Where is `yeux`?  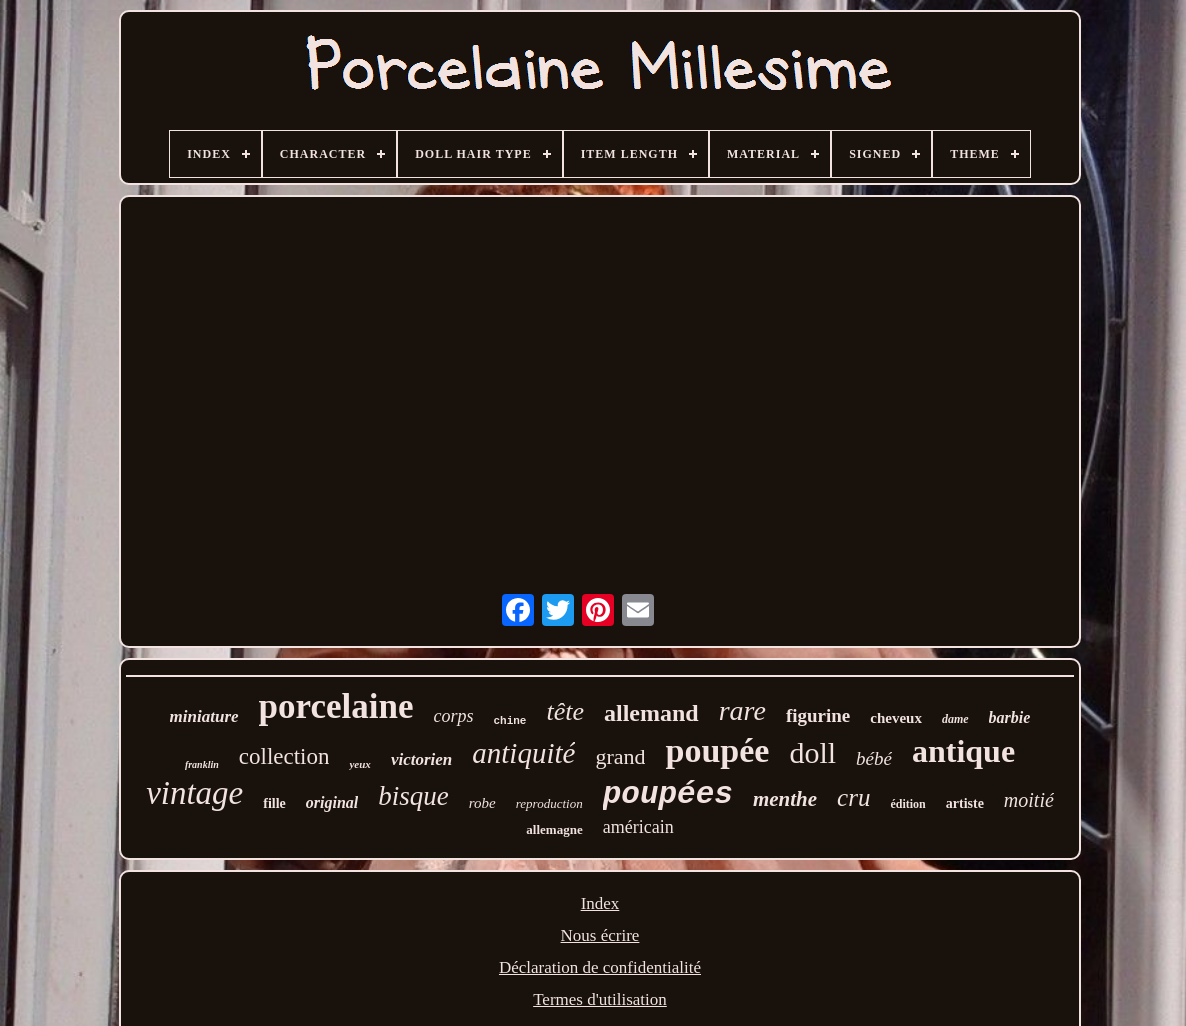
yeux is located at coordinates (359, 764).